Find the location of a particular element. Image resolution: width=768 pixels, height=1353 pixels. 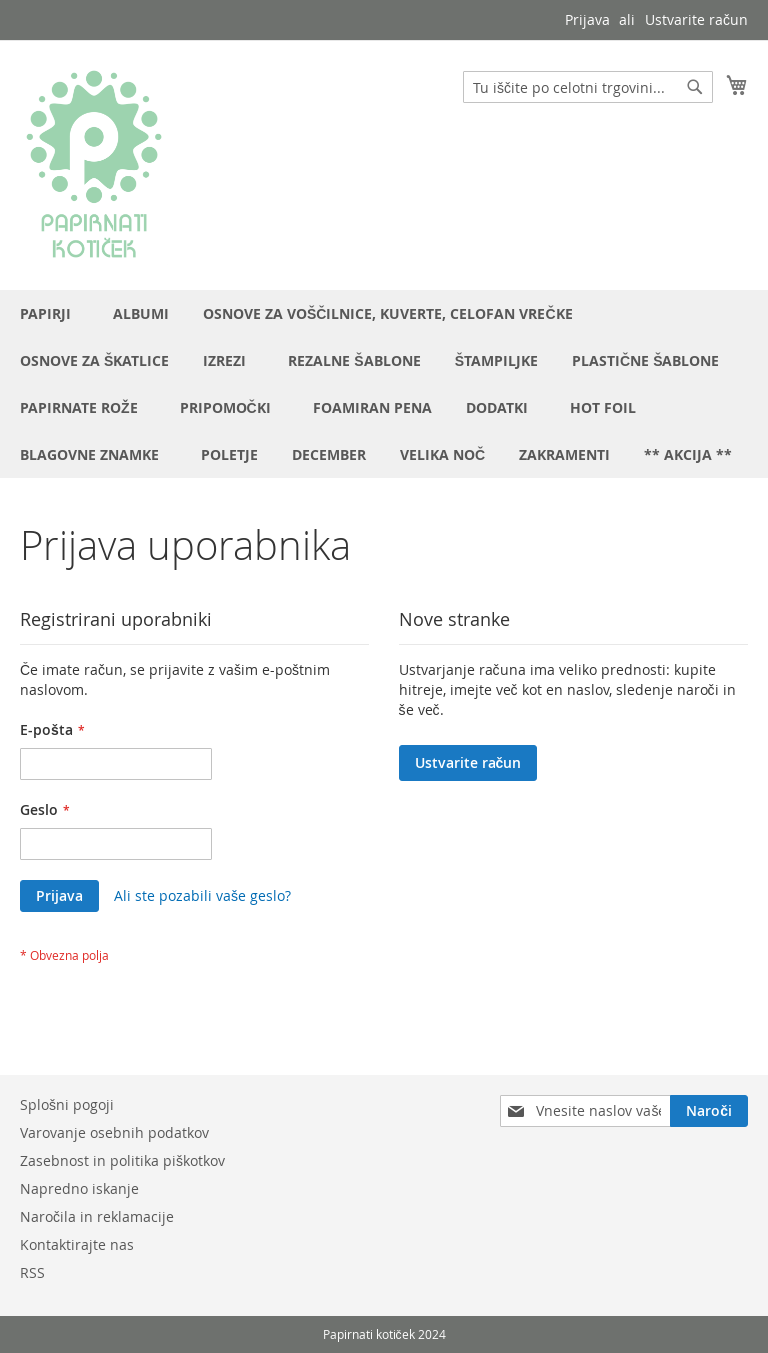

Kontaktirajte nas is located at coordinates (77, 1244).